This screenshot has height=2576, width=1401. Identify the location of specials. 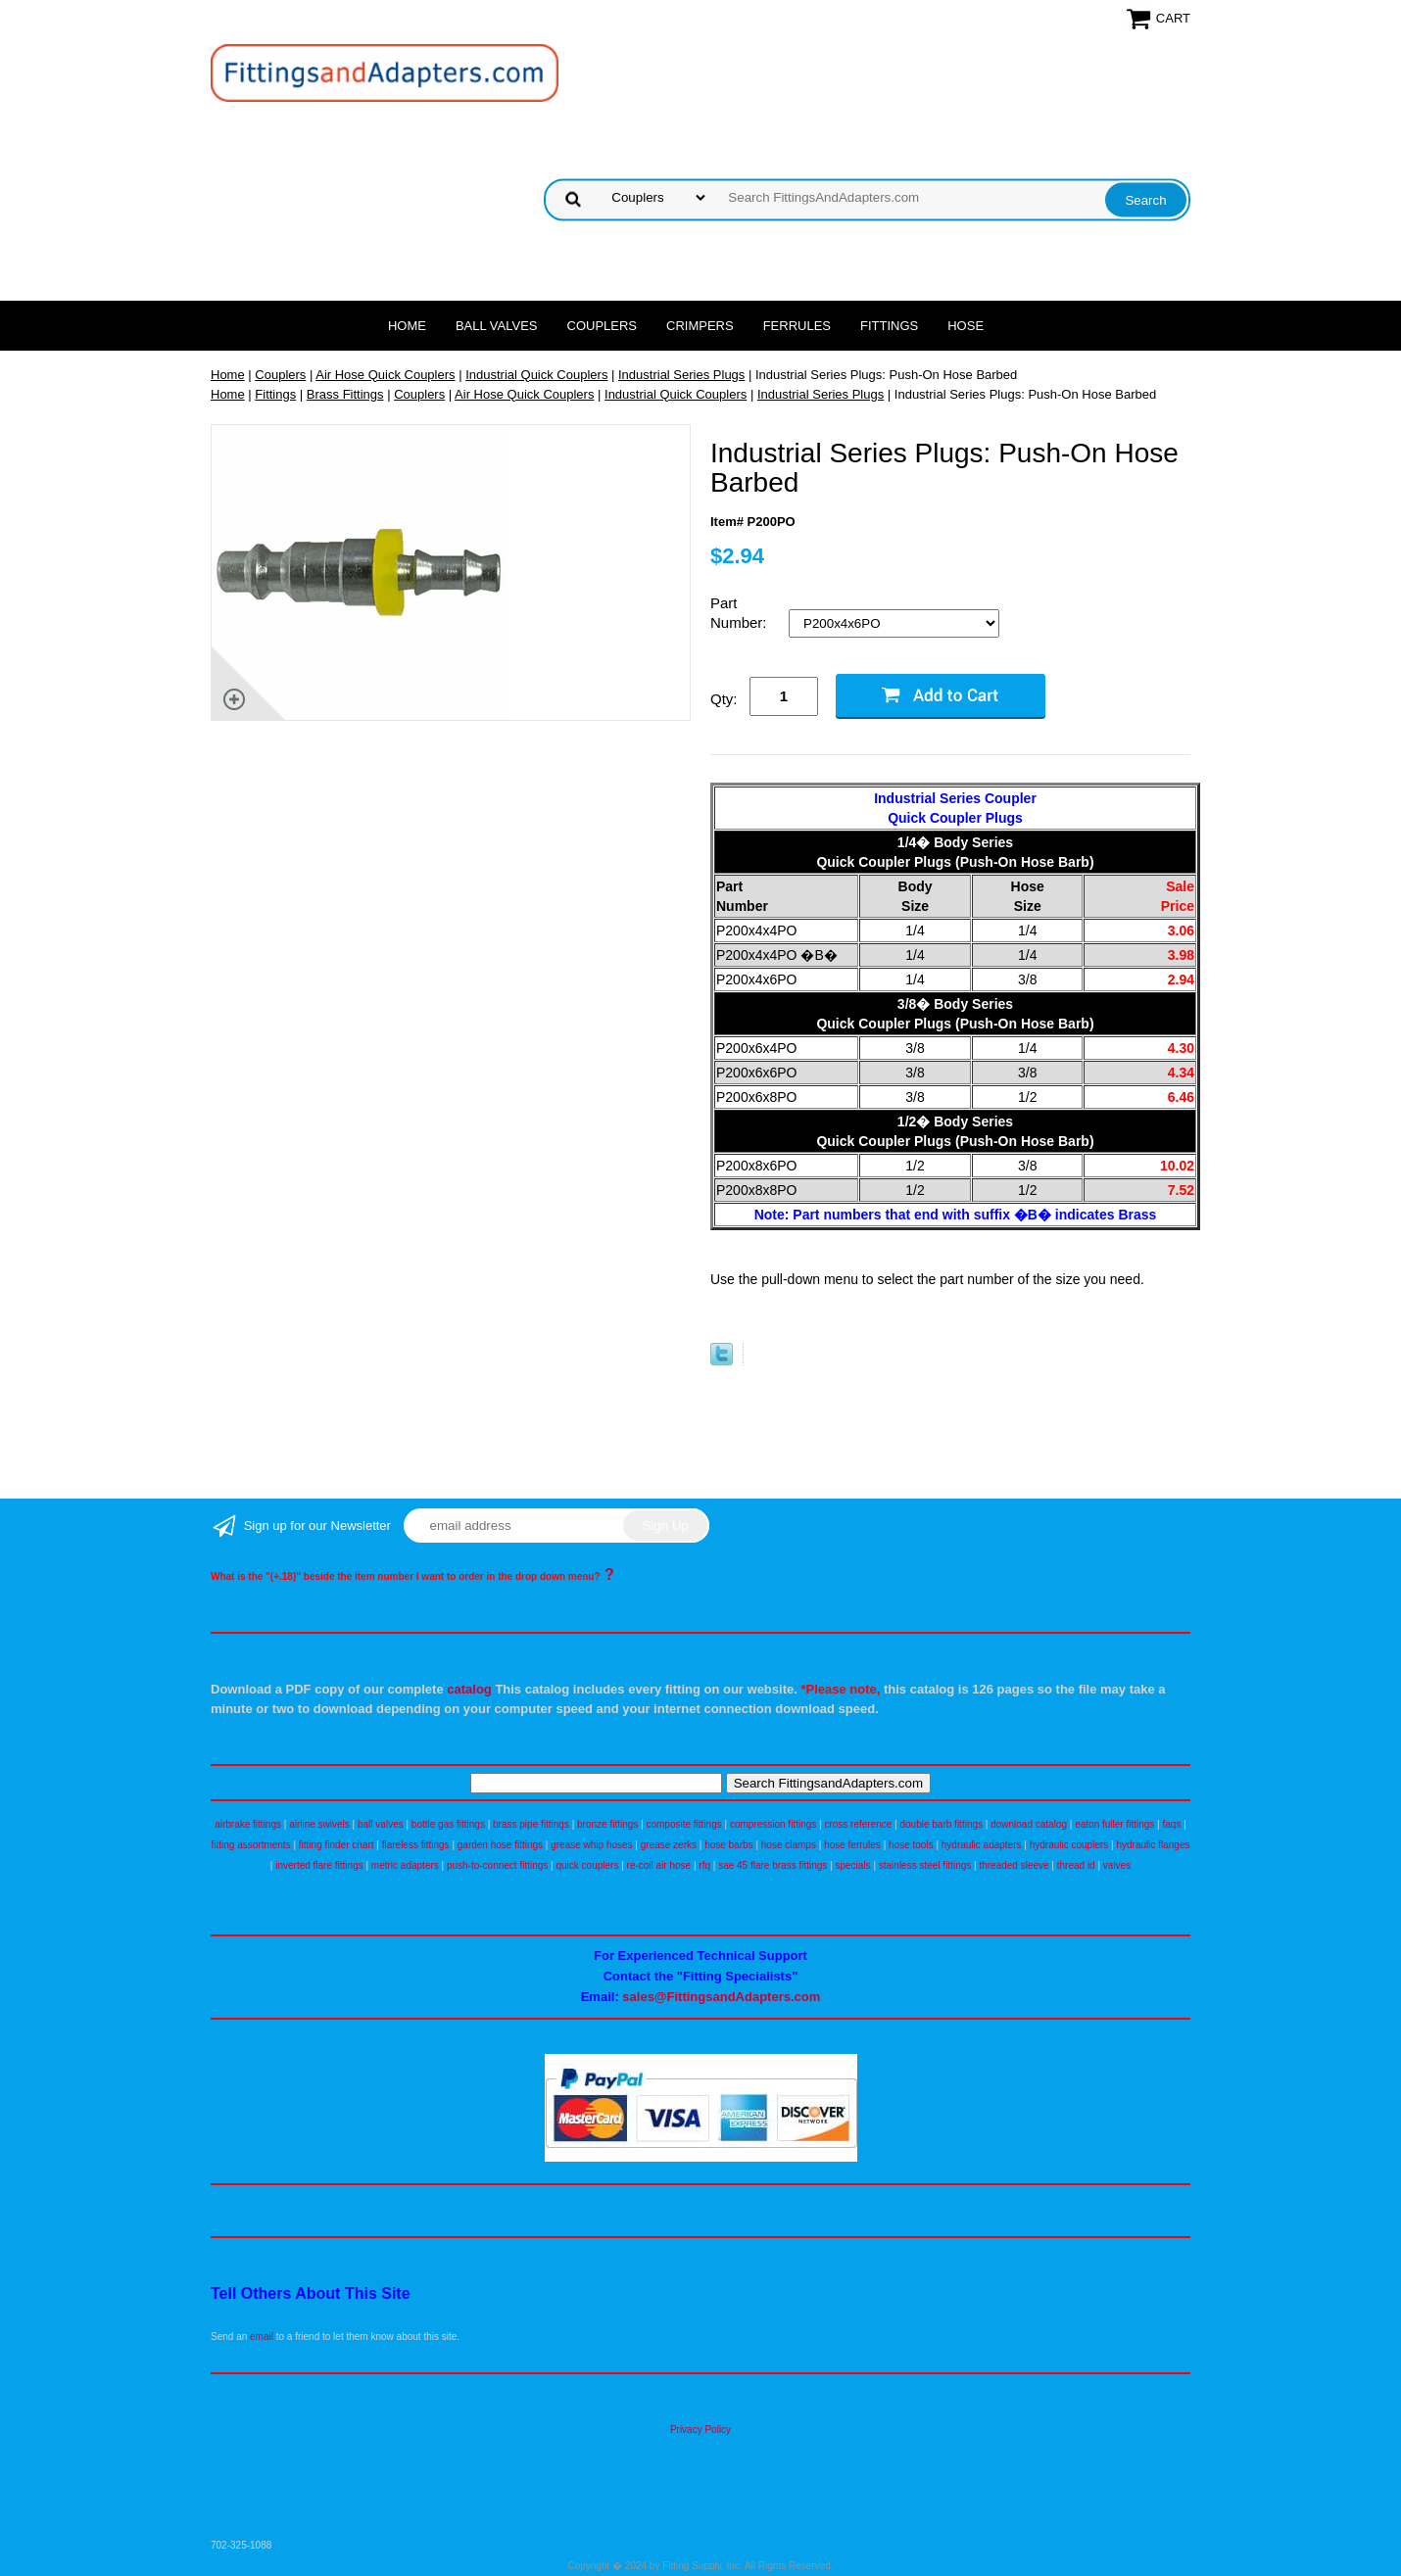
(852, 1865).